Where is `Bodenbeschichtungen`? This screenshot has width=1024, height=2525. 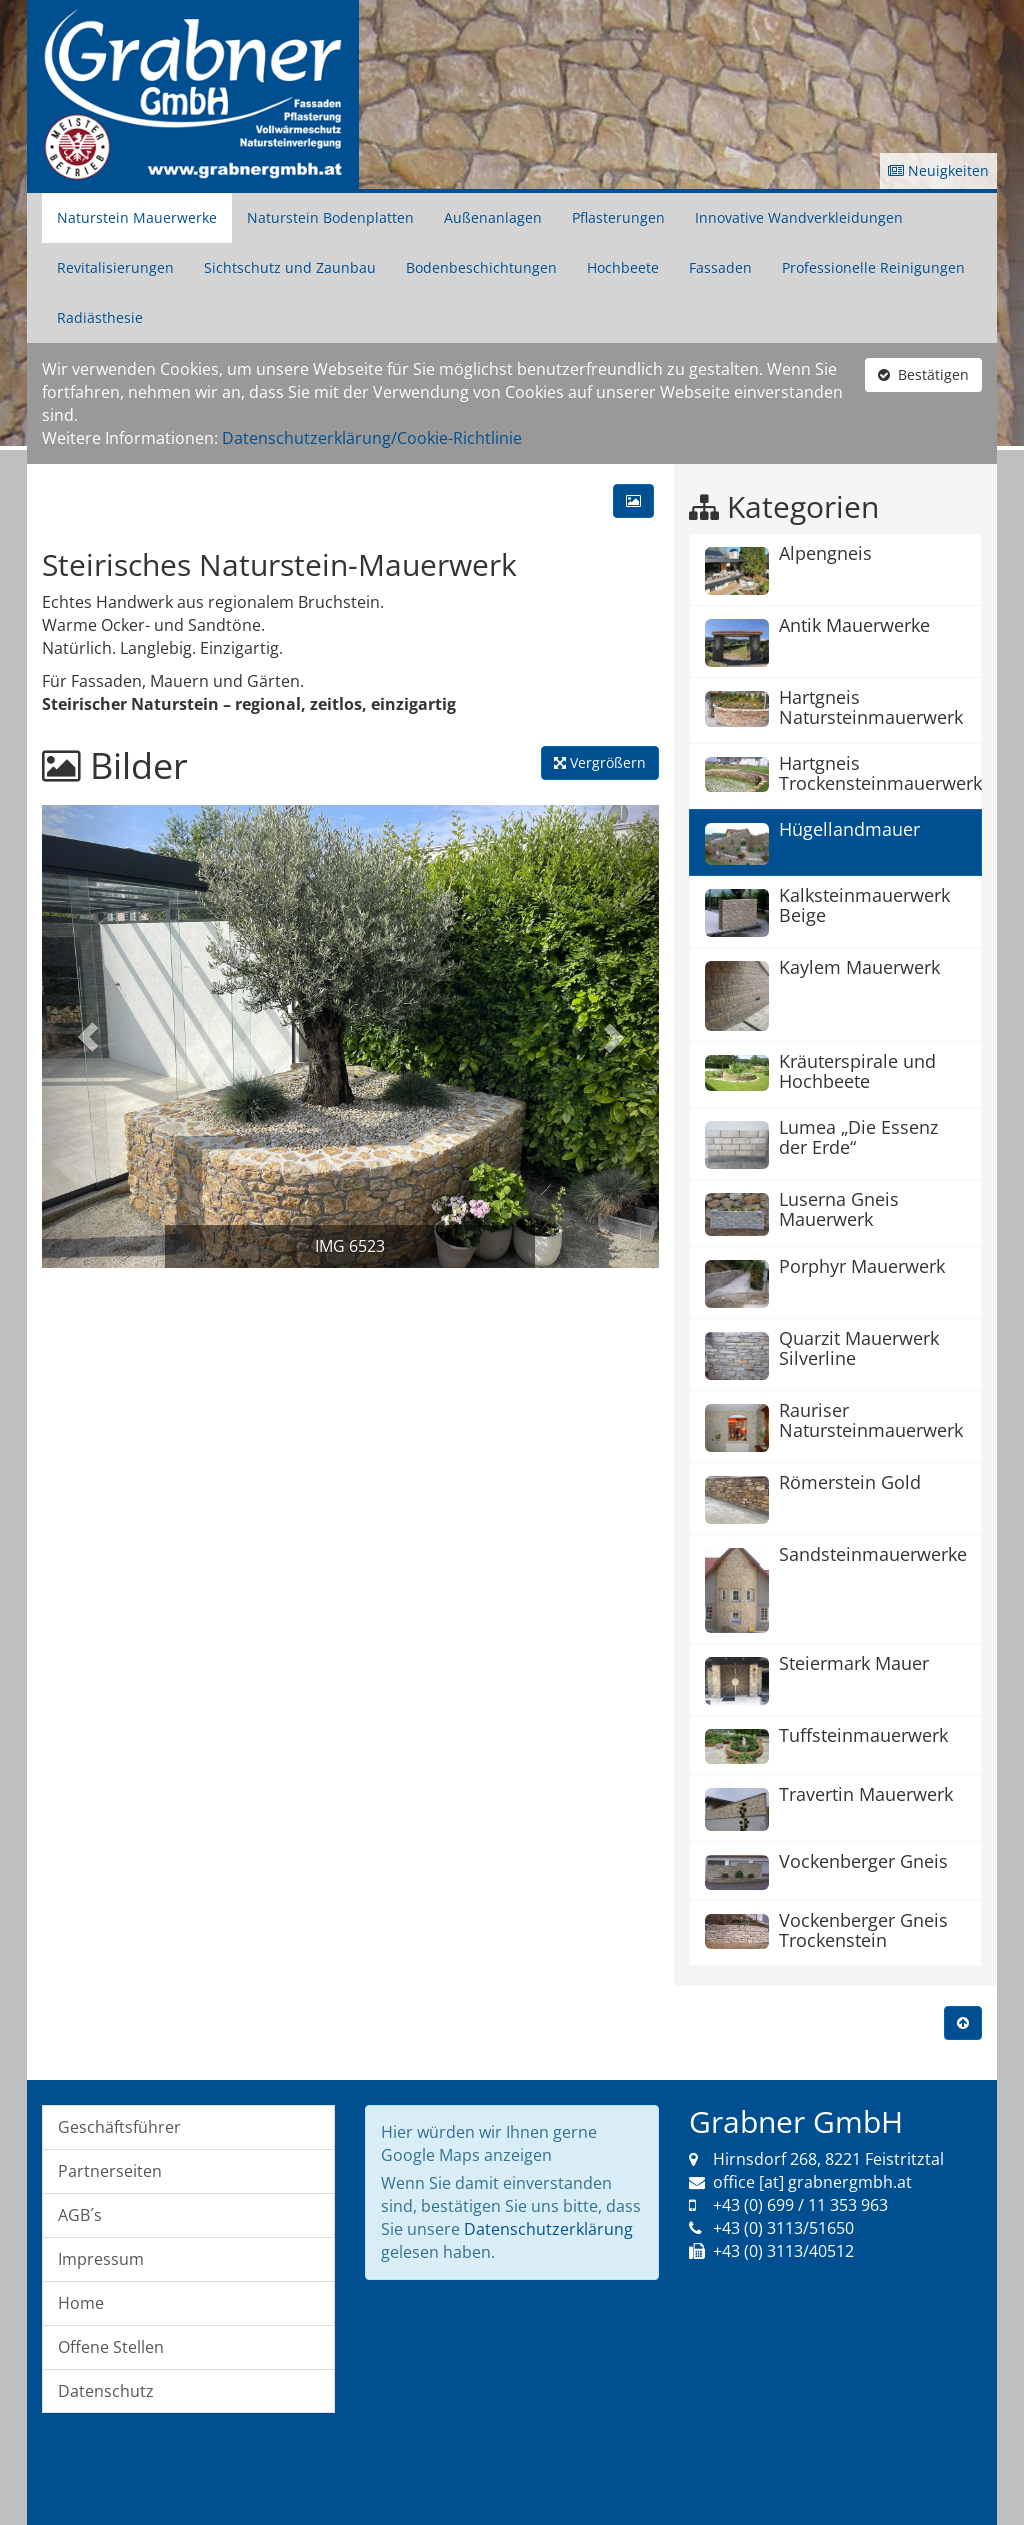 Bodenbeschichtungen is located at coordinates (481, 267).